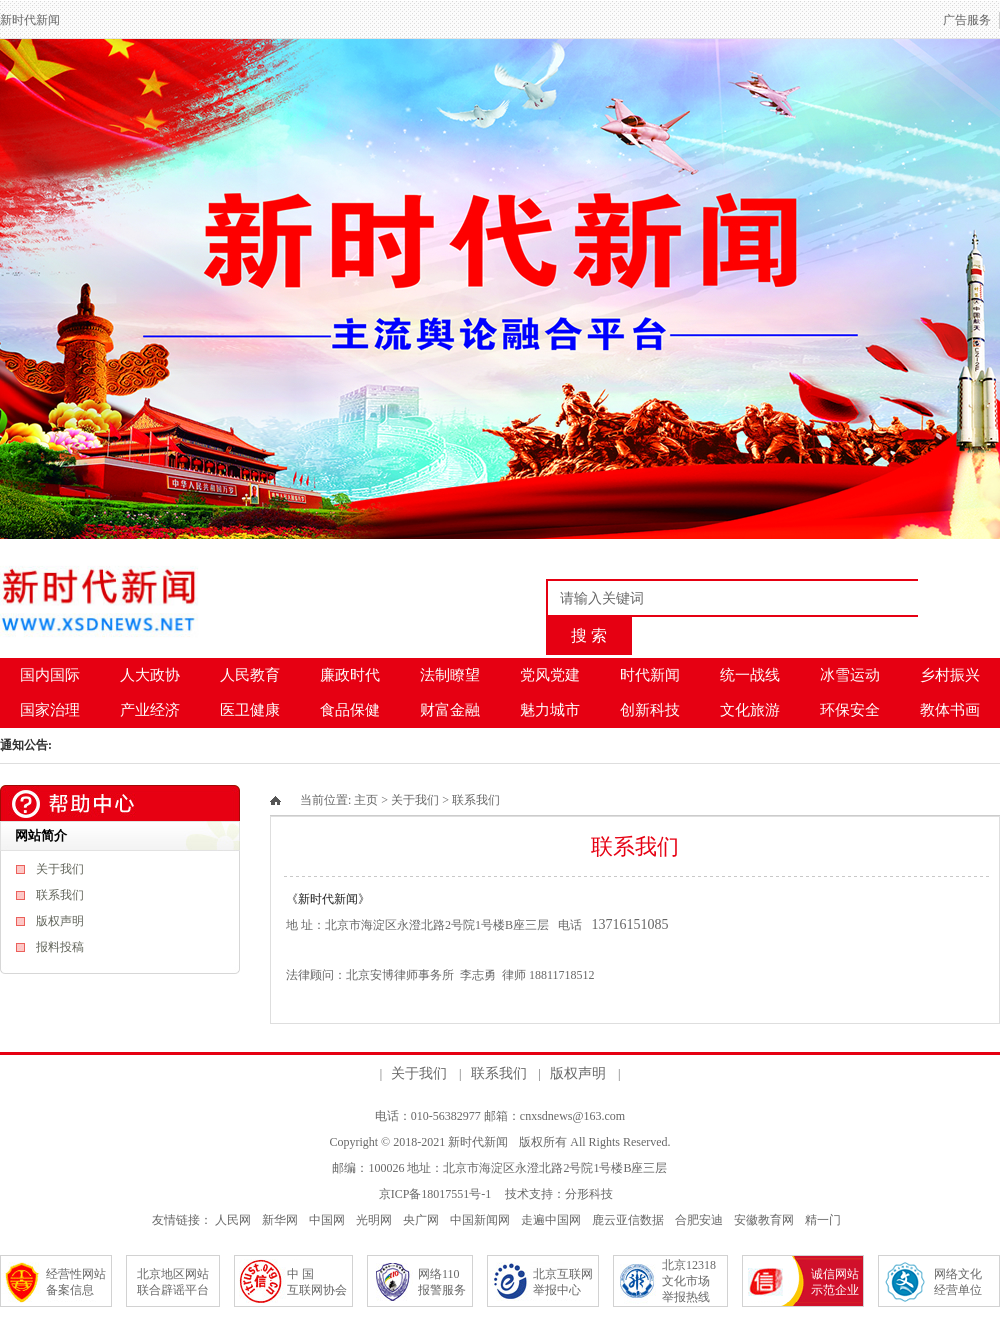 Image resolution: width=1000 pixels, height=1323 pixels. Describe the element at coordinates (435, 1194) in the screenshot. I see `京ICP备18017551号-1` at that location.